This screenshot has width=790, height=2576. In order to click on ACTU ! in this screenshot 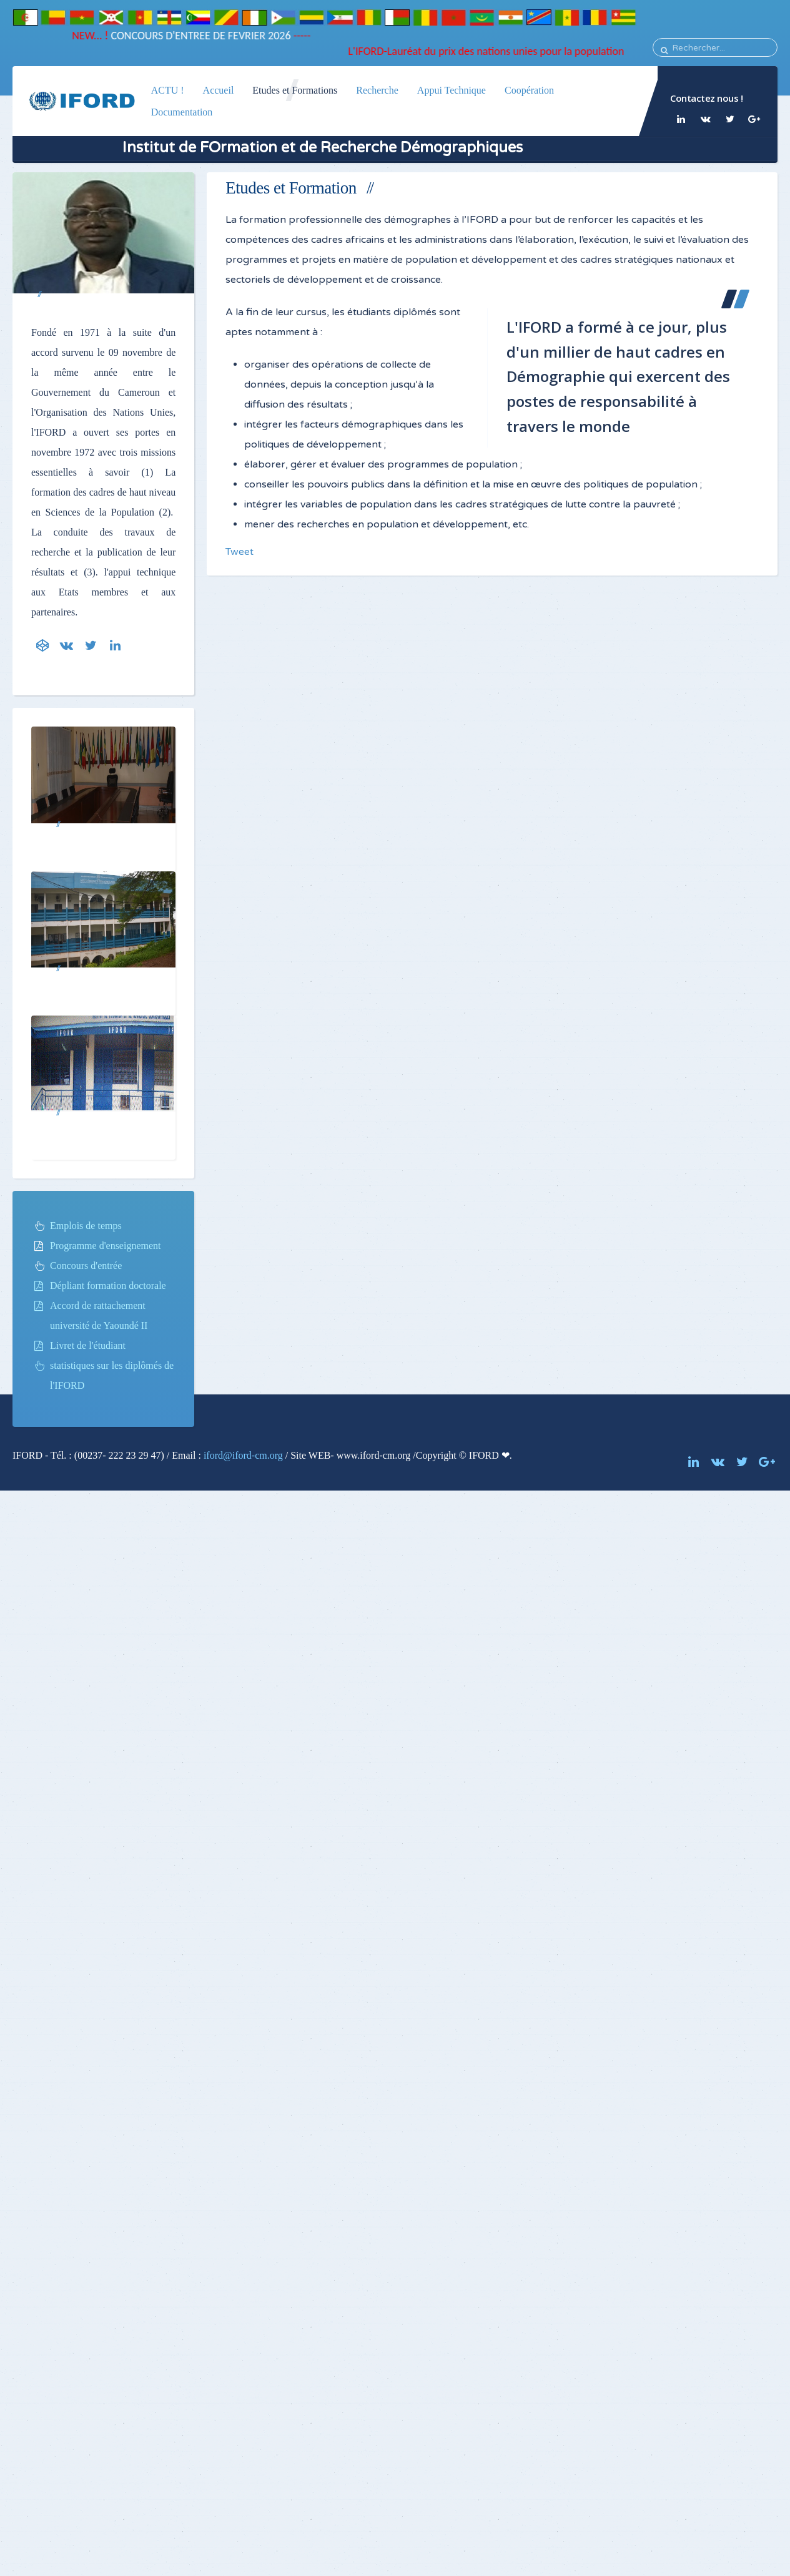, I will do `click(167, 90)`.